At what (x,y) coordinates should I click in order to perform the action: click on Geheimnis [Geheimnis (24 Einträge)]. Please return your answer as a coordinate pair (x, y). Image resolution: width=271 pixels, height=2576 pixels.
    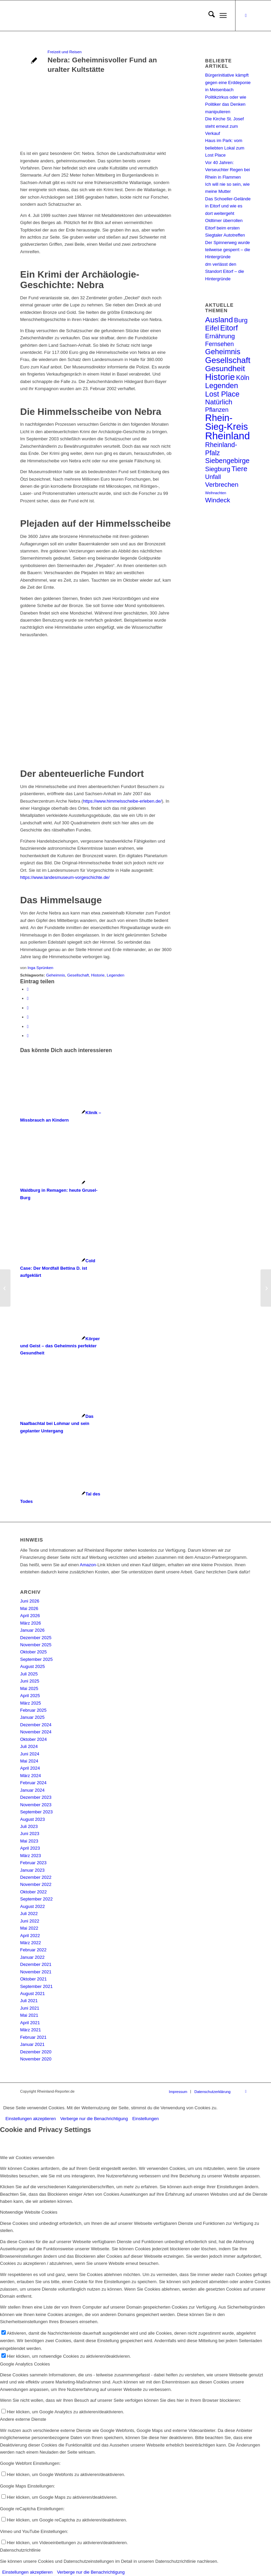
    Looking at the image, I should click on (222, 351).